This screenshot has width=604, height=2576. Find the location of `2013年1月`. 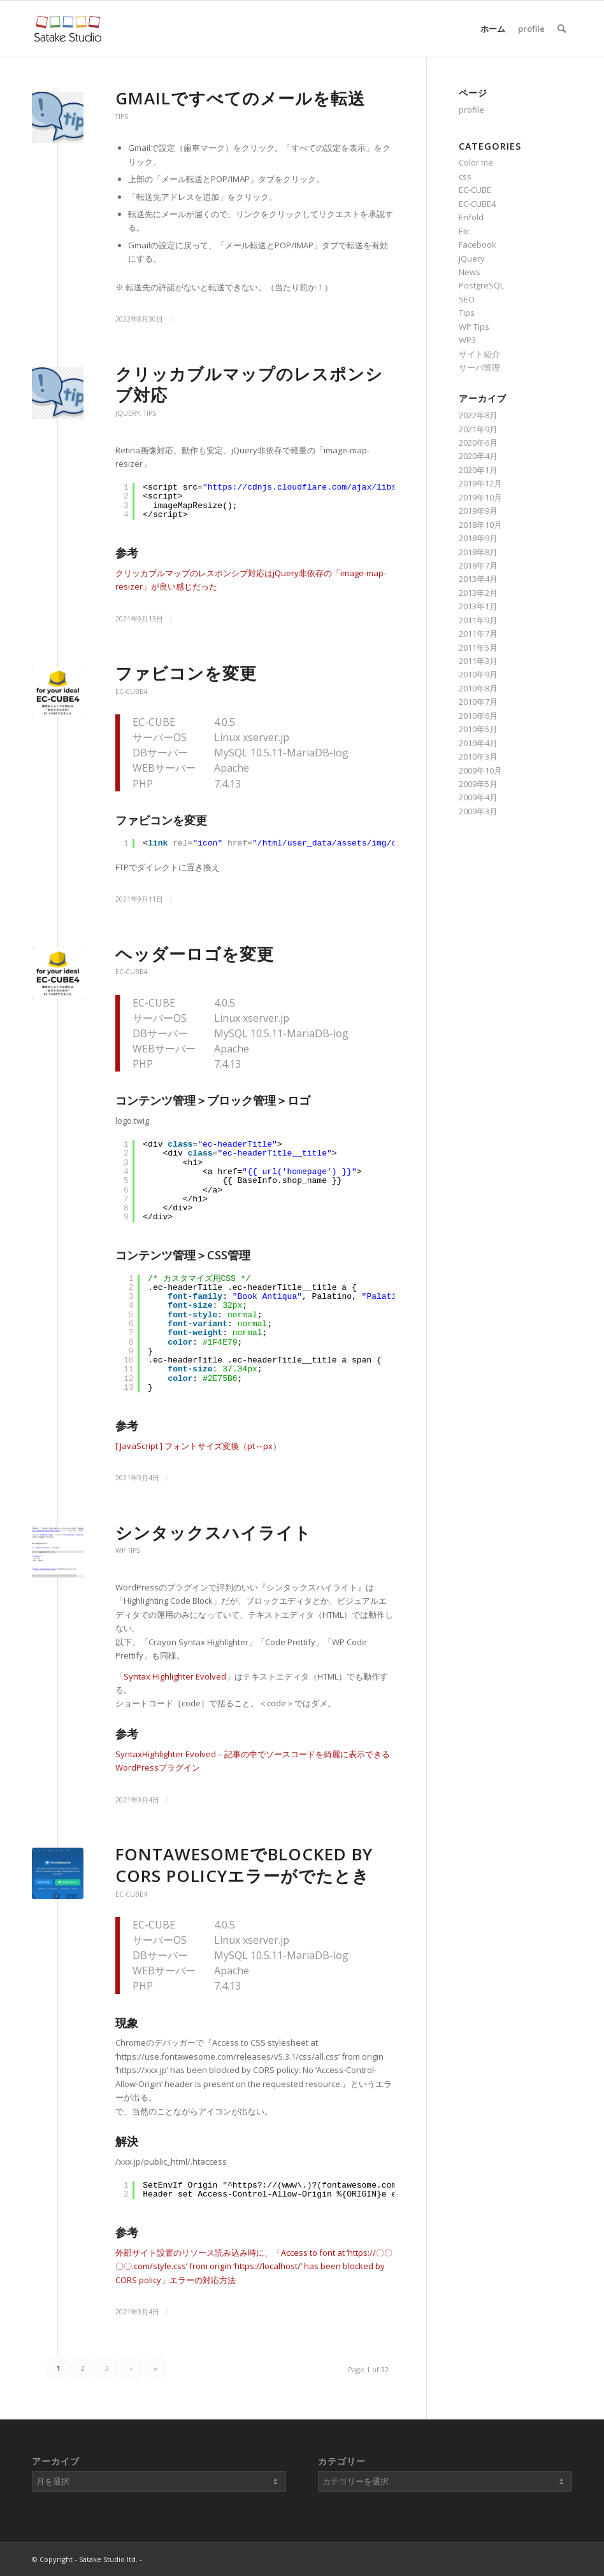

2013年1月 is located at coordinates (478, 606).